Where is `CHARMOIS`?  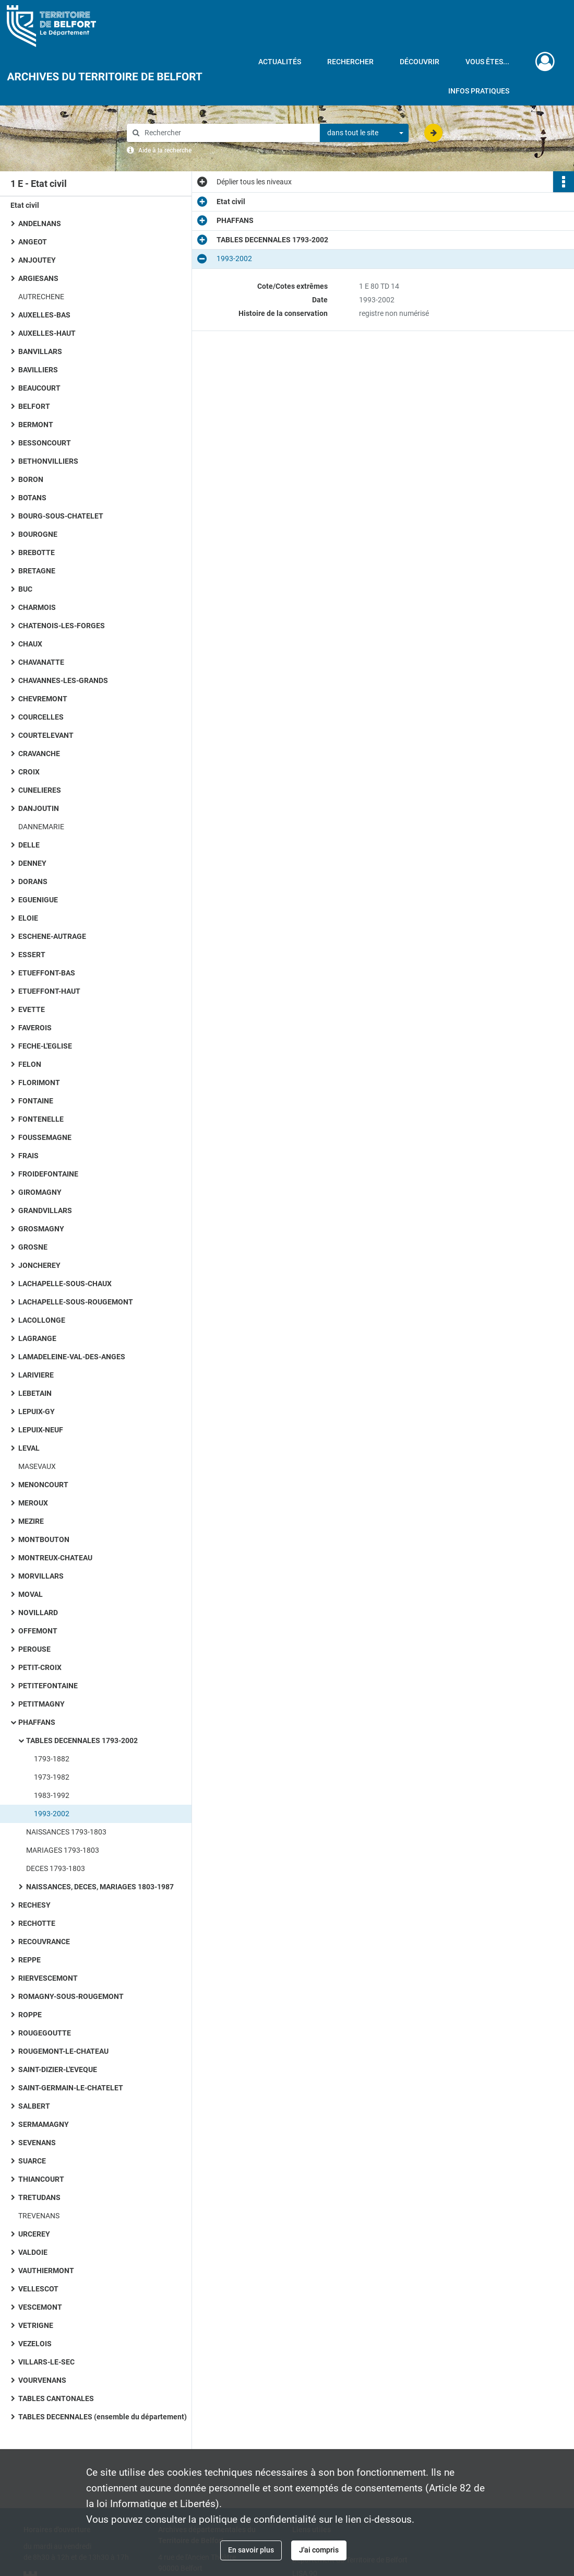
CHARMOIS is located at coordinates (37, 607).